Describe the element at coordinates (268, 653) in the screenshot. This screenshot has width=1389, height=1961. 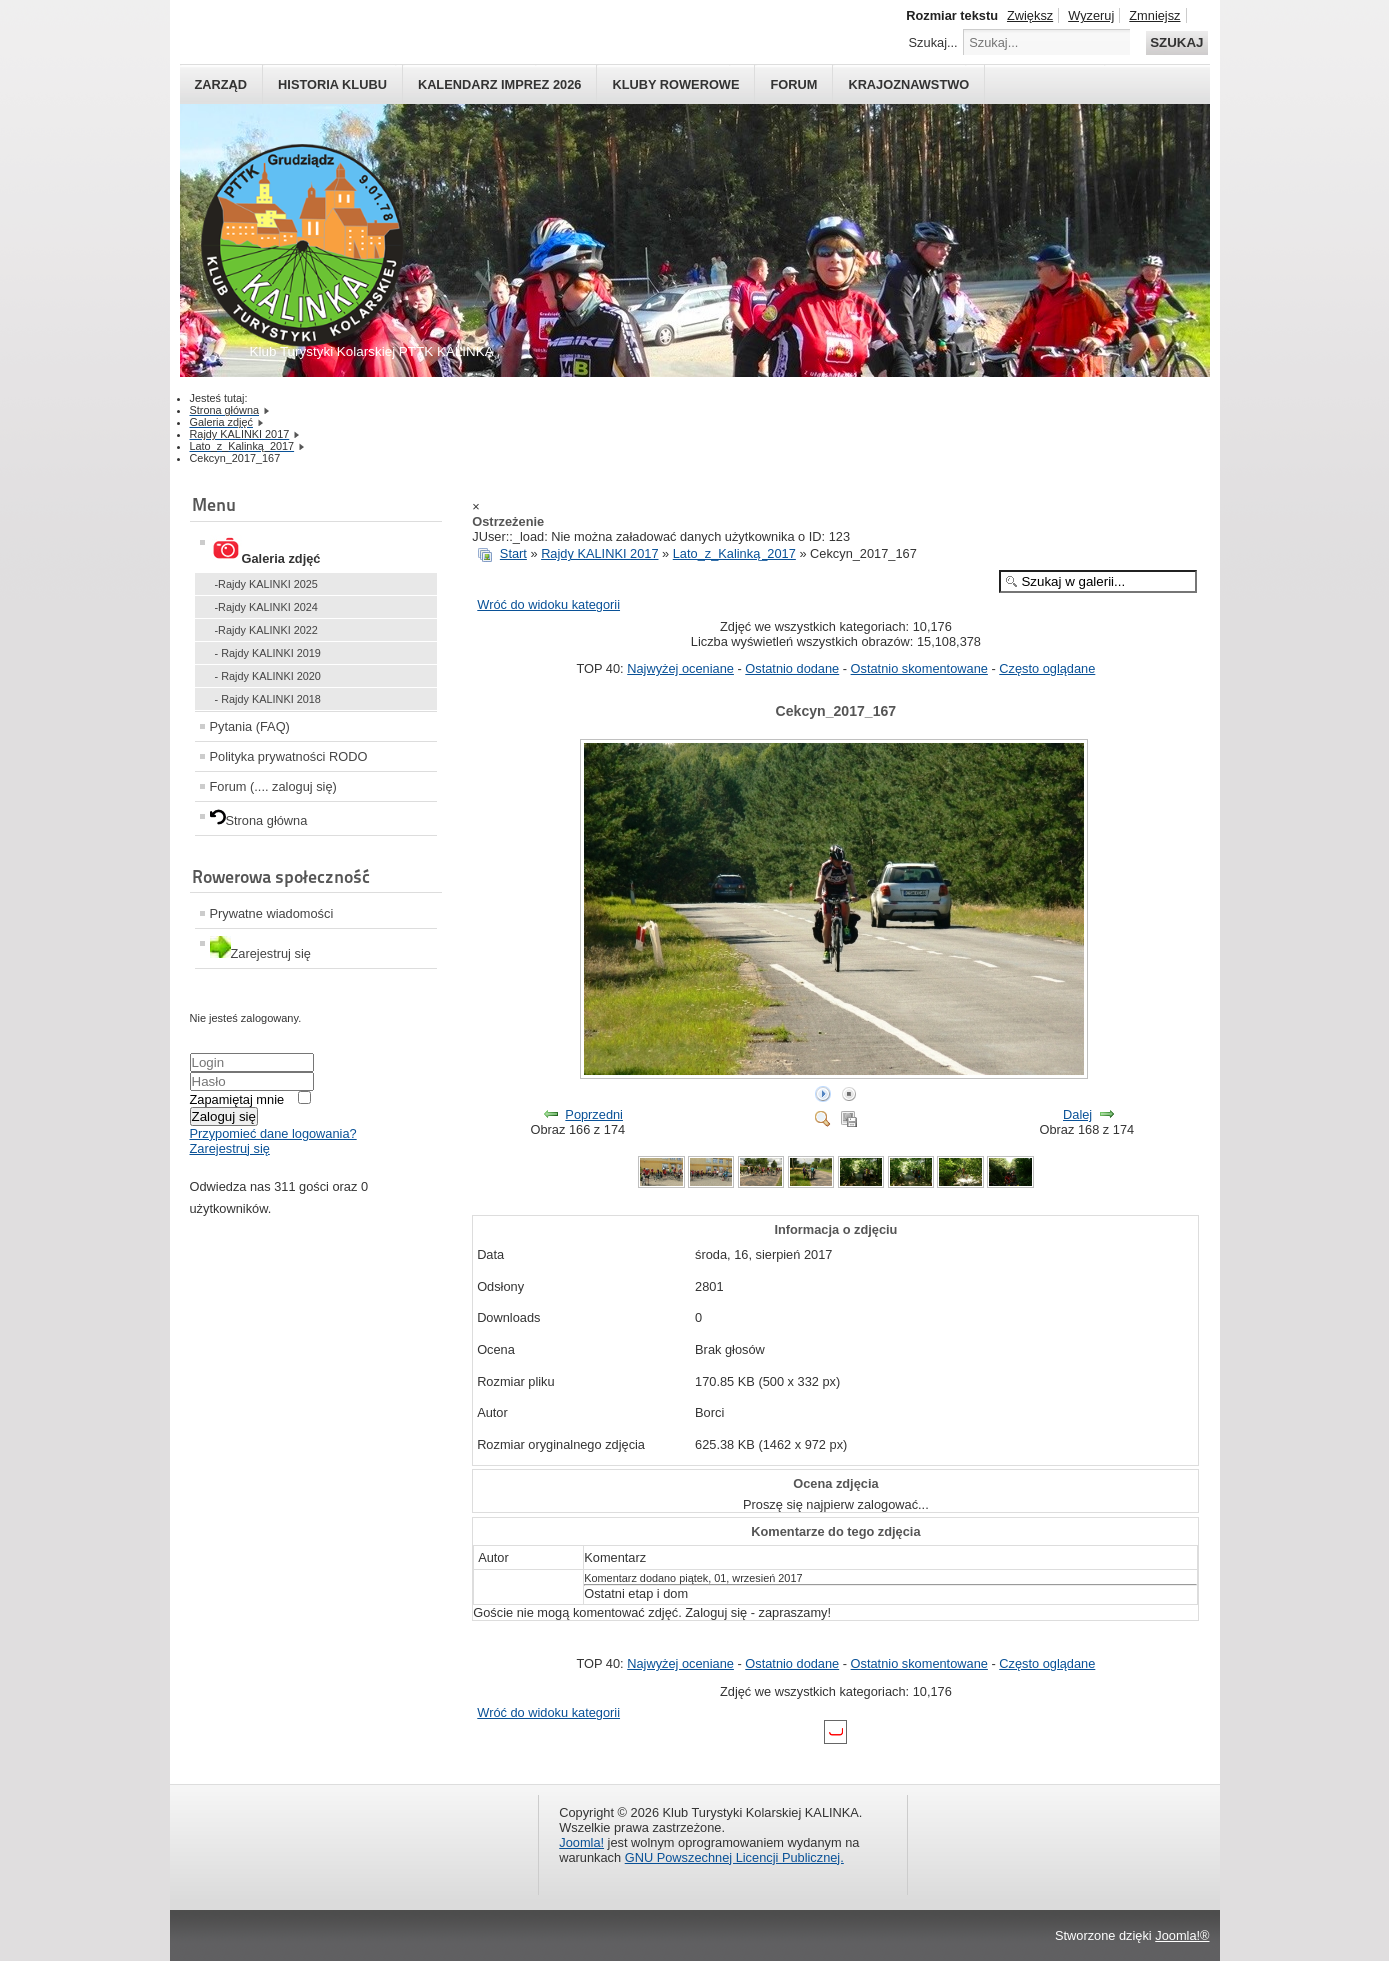
I see `- Rajdy KALINKI 2019` at that location.